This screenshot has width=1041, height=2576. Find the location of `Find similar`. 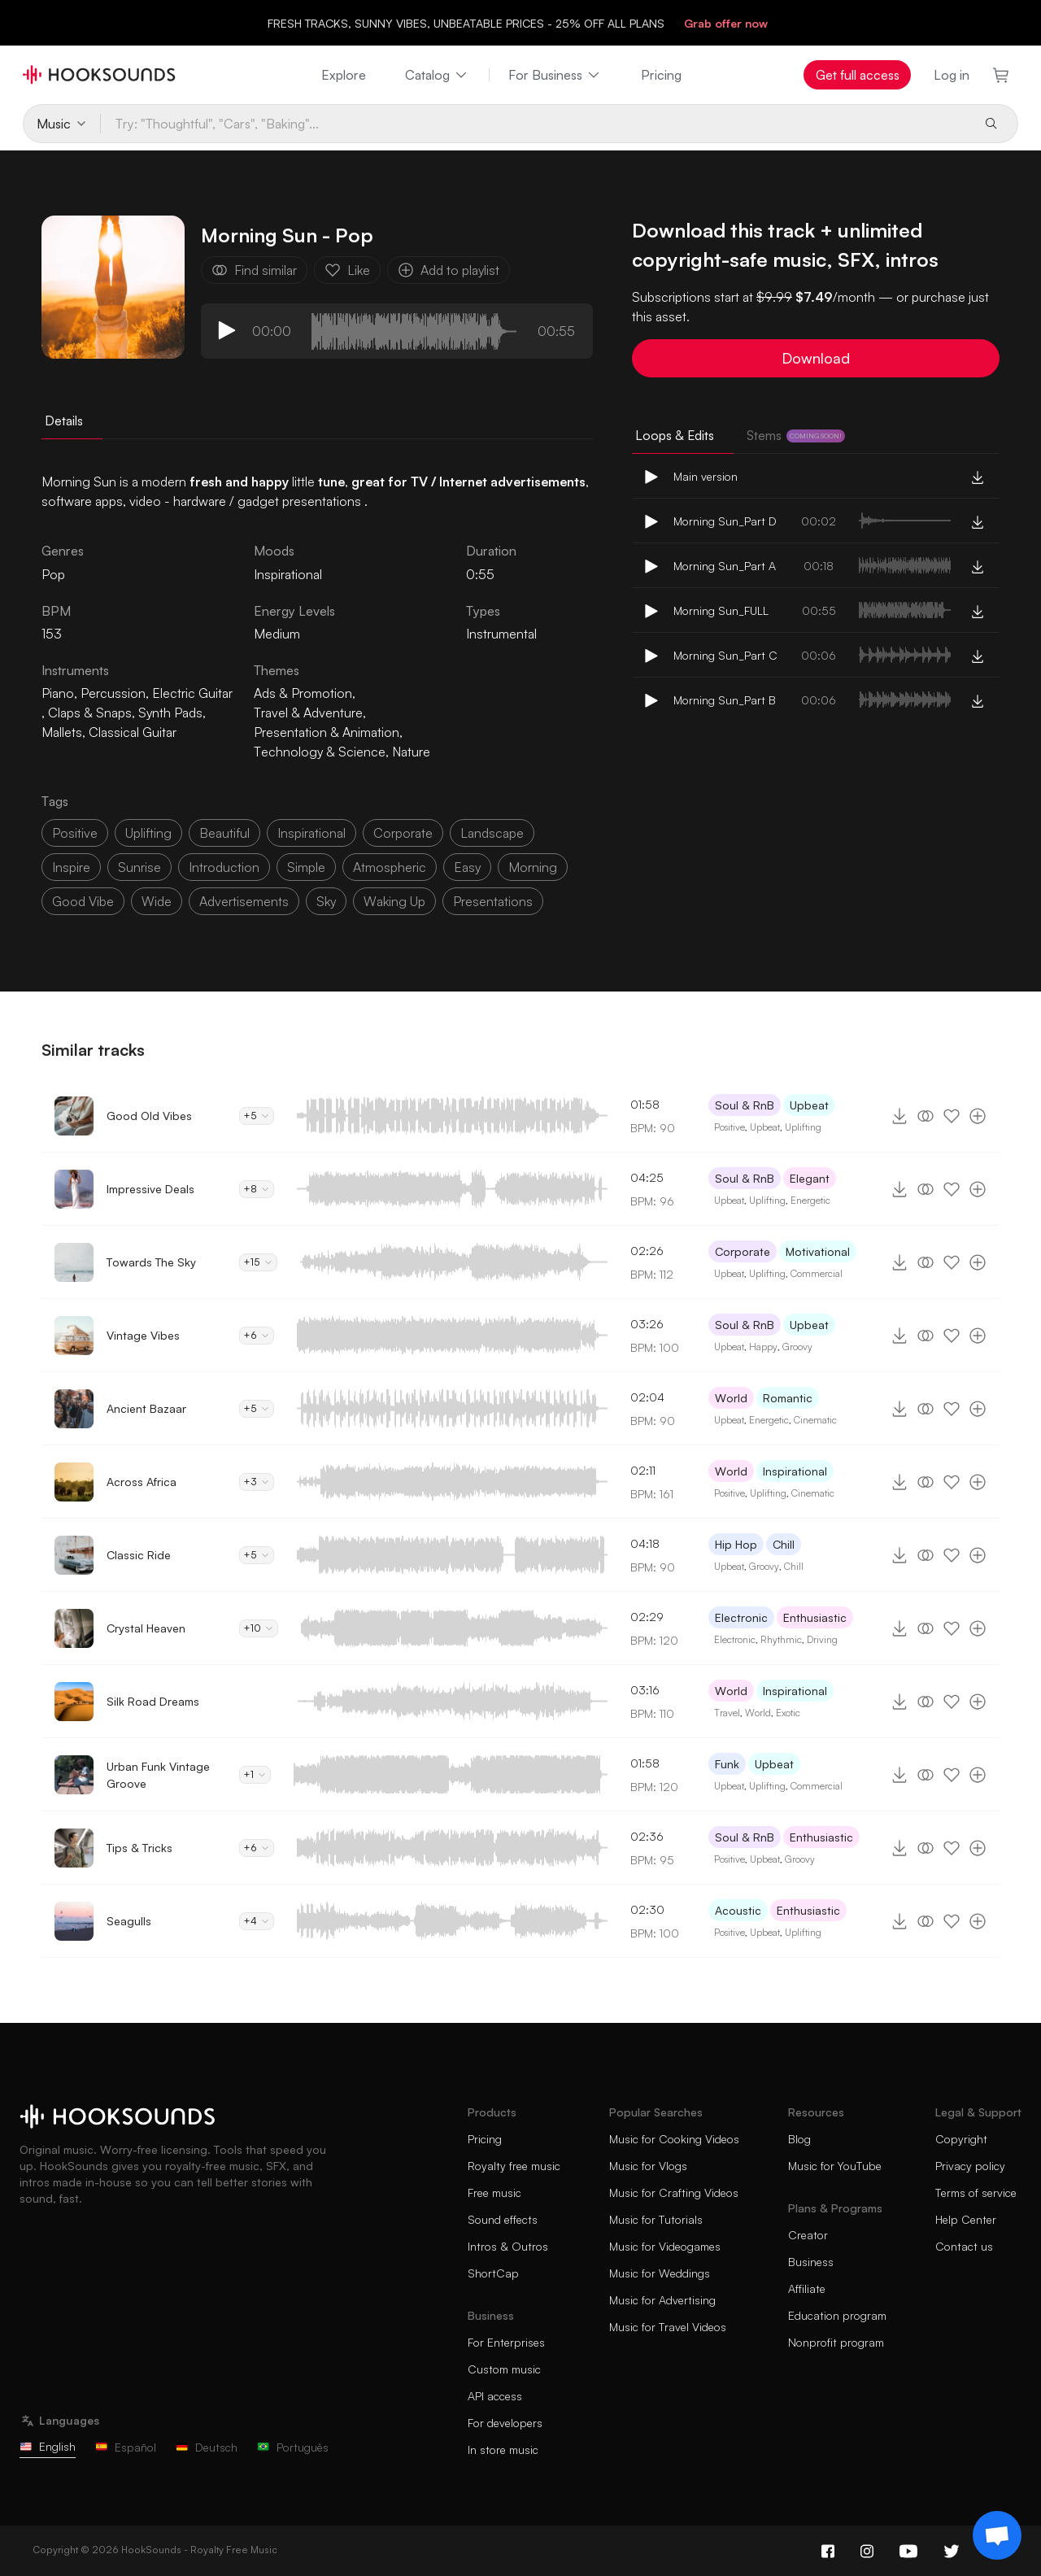

Find similar is located at coordinates (254, 270).